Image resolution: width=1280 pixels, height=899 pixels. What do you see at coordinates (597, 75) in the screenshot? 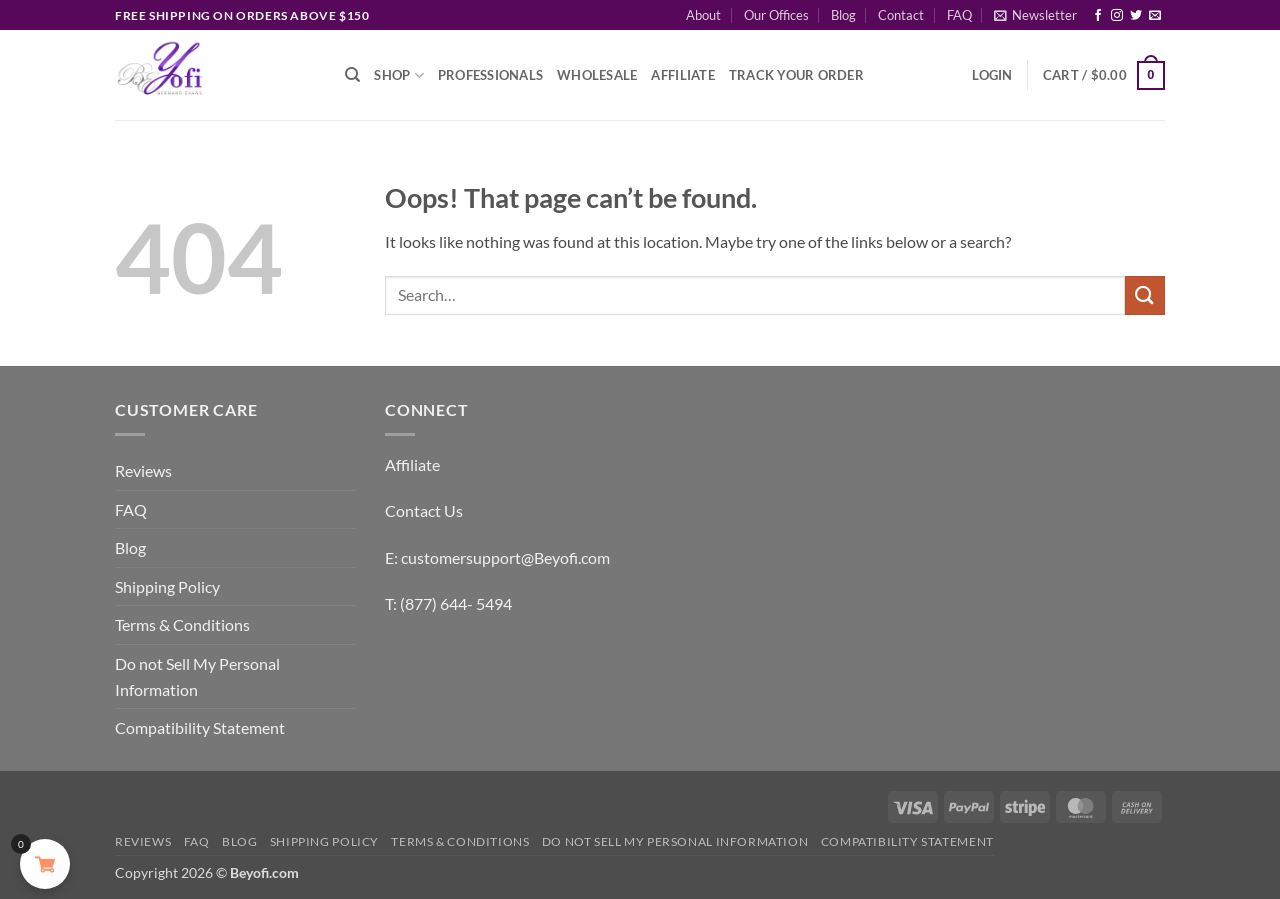
I see `Wholesale` at bounding box center [597, 75].